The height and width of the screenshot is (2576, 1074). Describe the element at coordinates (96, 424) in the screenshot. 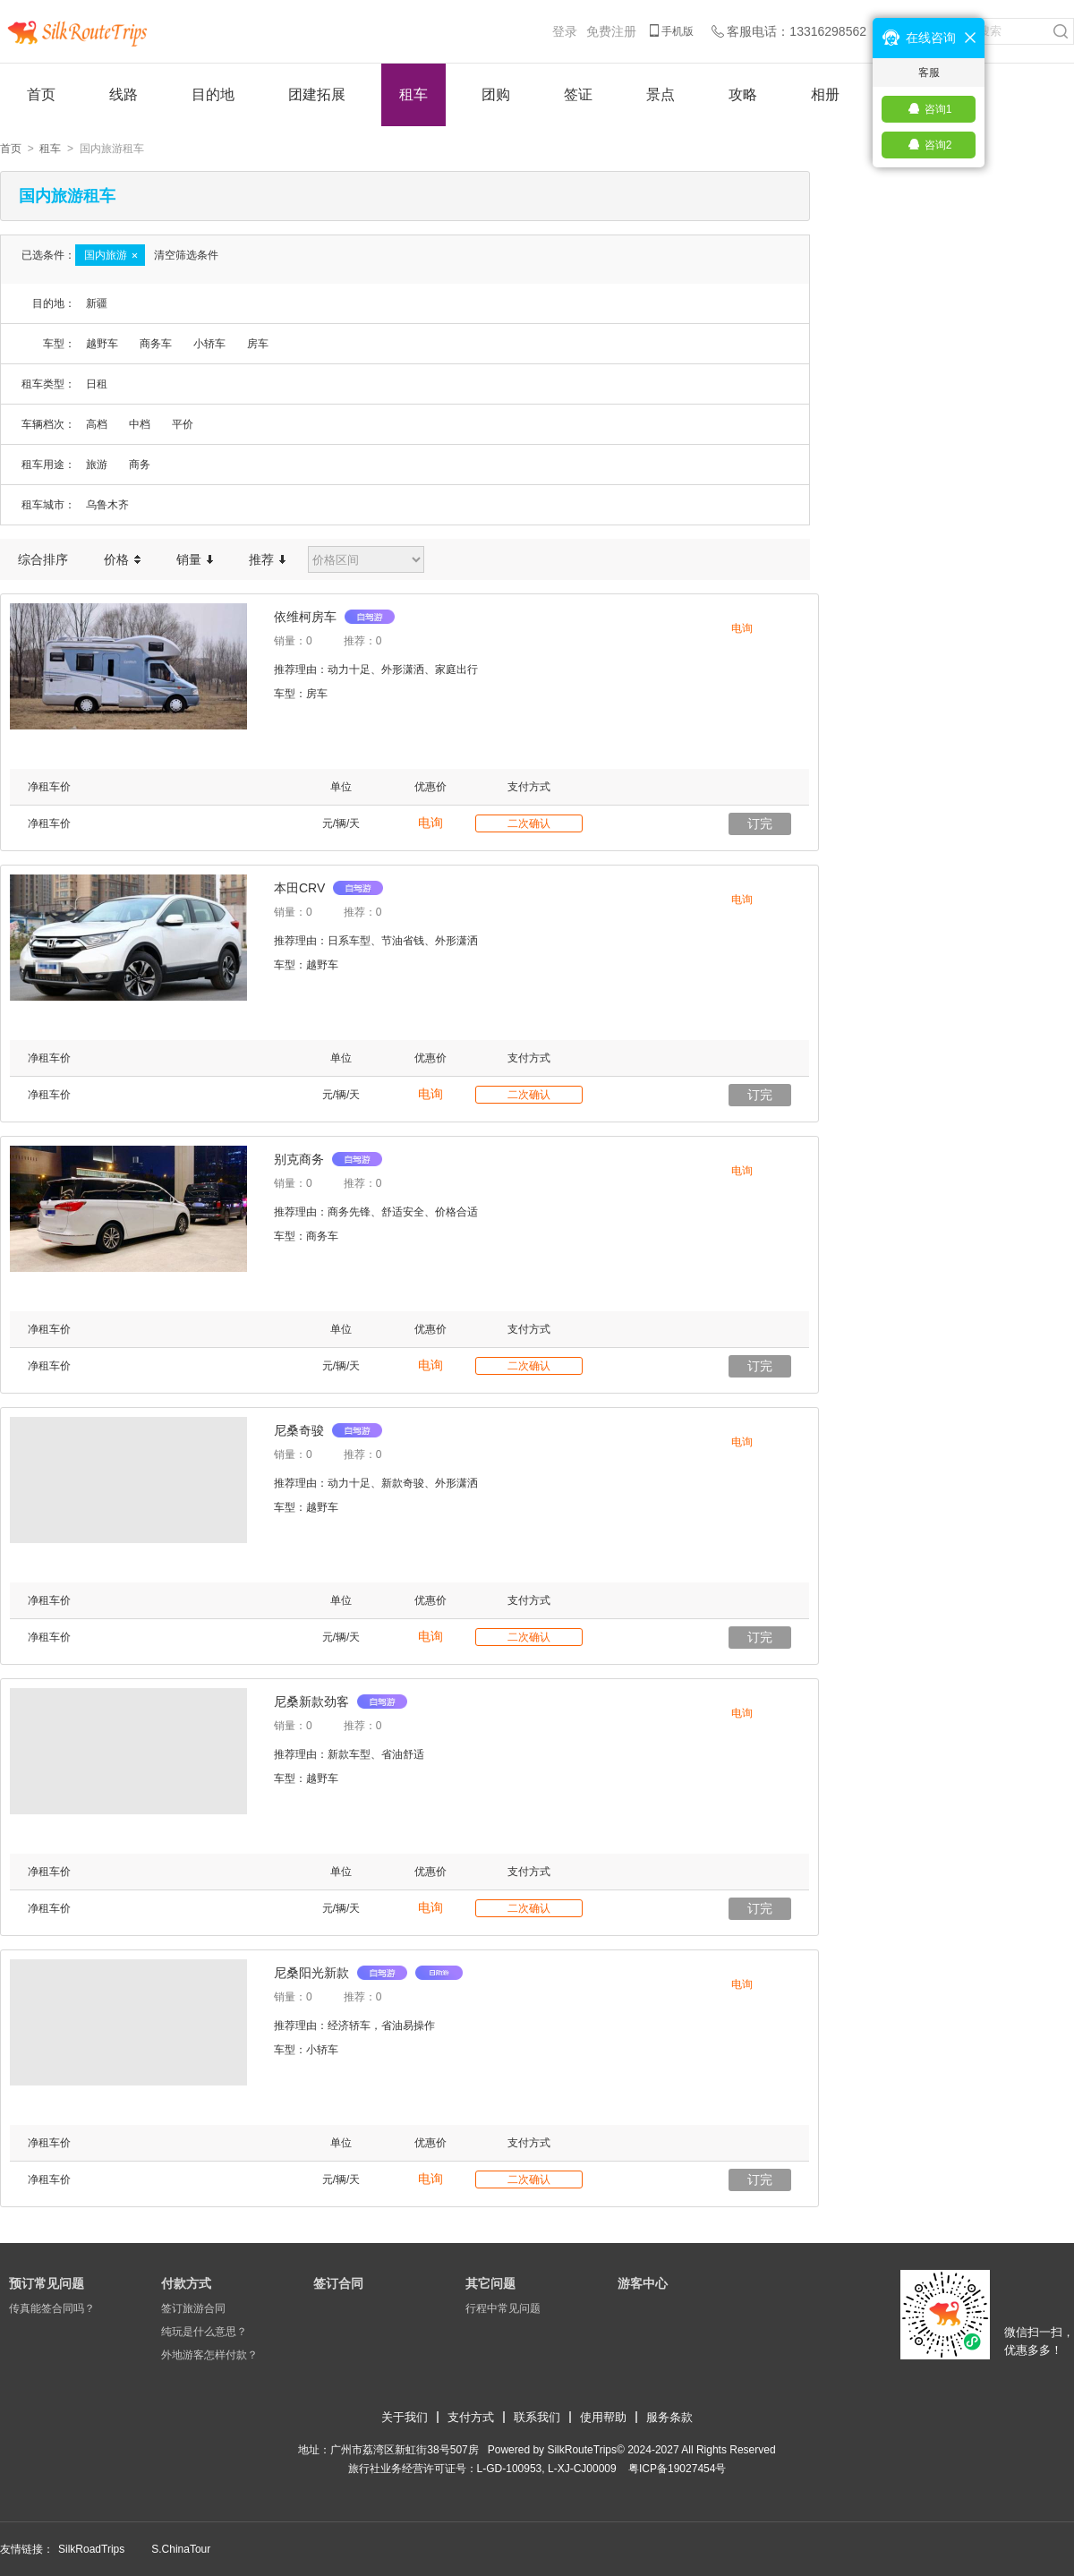

I see `高档` at that location.